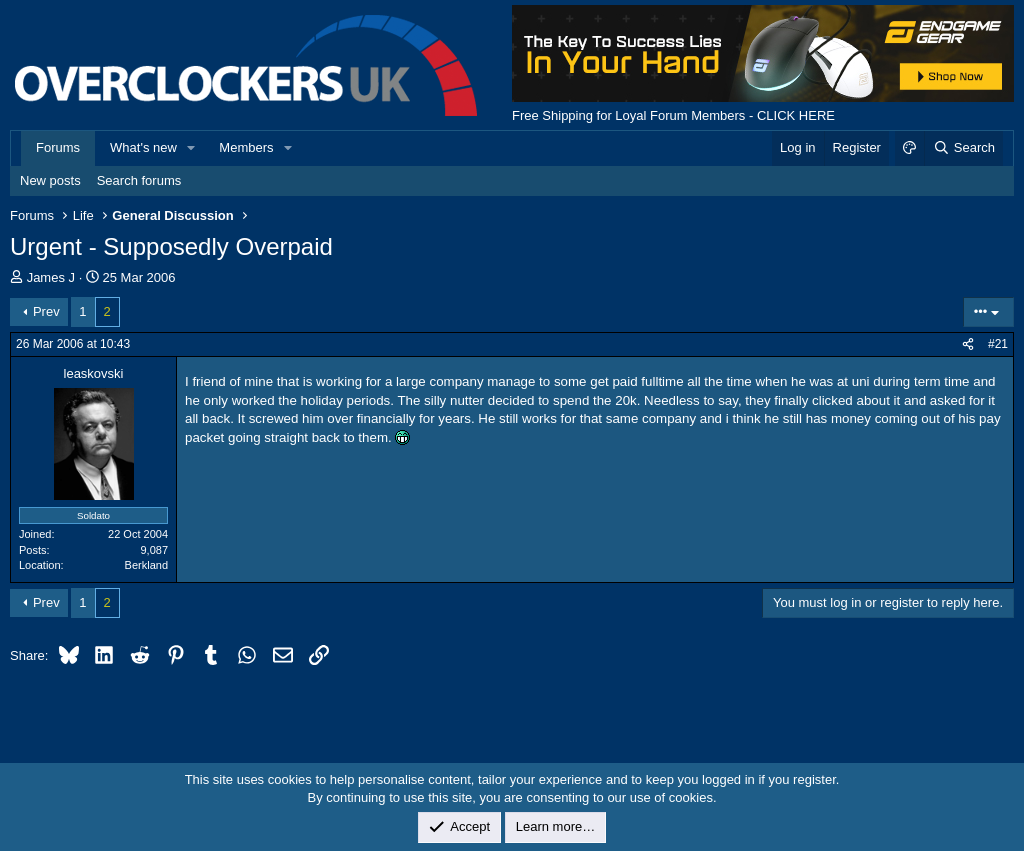 This screenshot has width=1024, height=851. I want to click on [button], so click(192, 148).